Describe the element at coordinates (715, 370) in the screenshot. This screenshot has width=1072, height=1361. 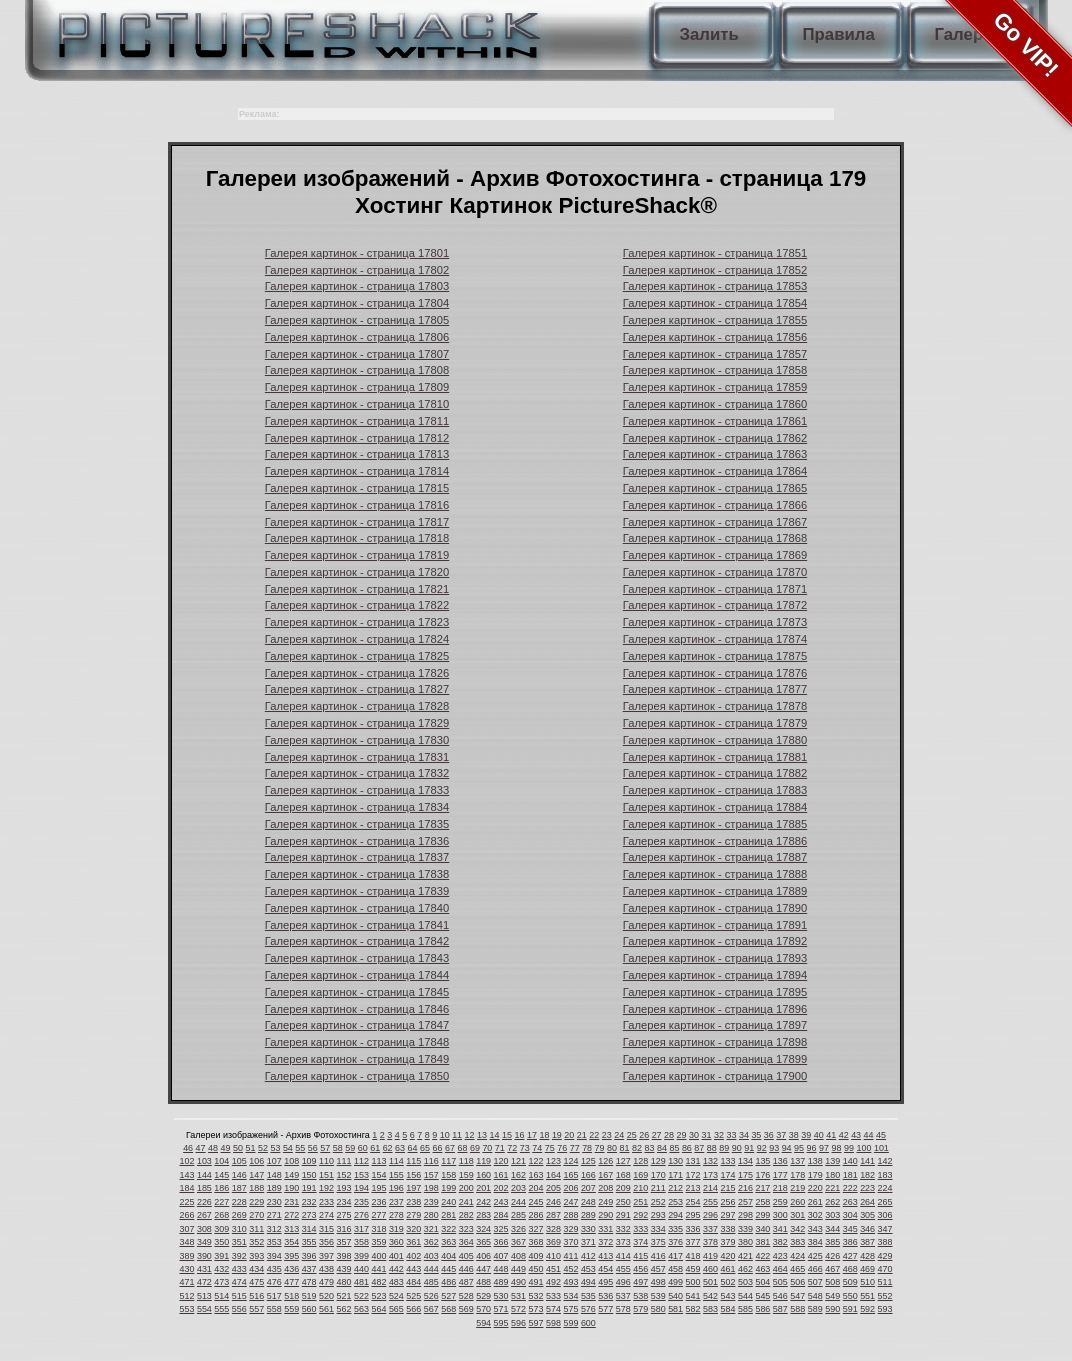
I see `Галерея картинок - страница 17858` at that location.